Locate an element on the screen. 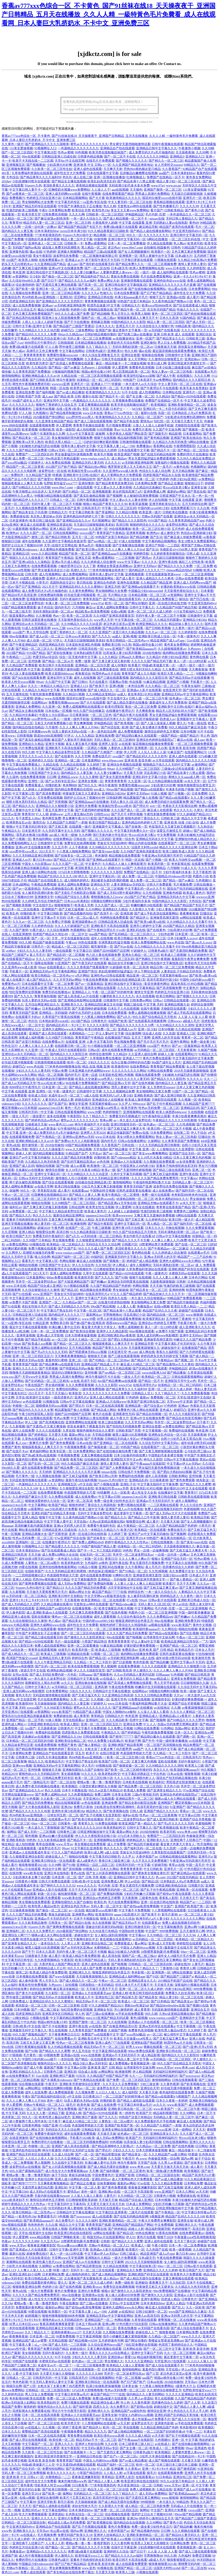 This screenshot has width=219, height=2576. 午夜一区二区国产好的精华液 is located at coordinates (112, 992).